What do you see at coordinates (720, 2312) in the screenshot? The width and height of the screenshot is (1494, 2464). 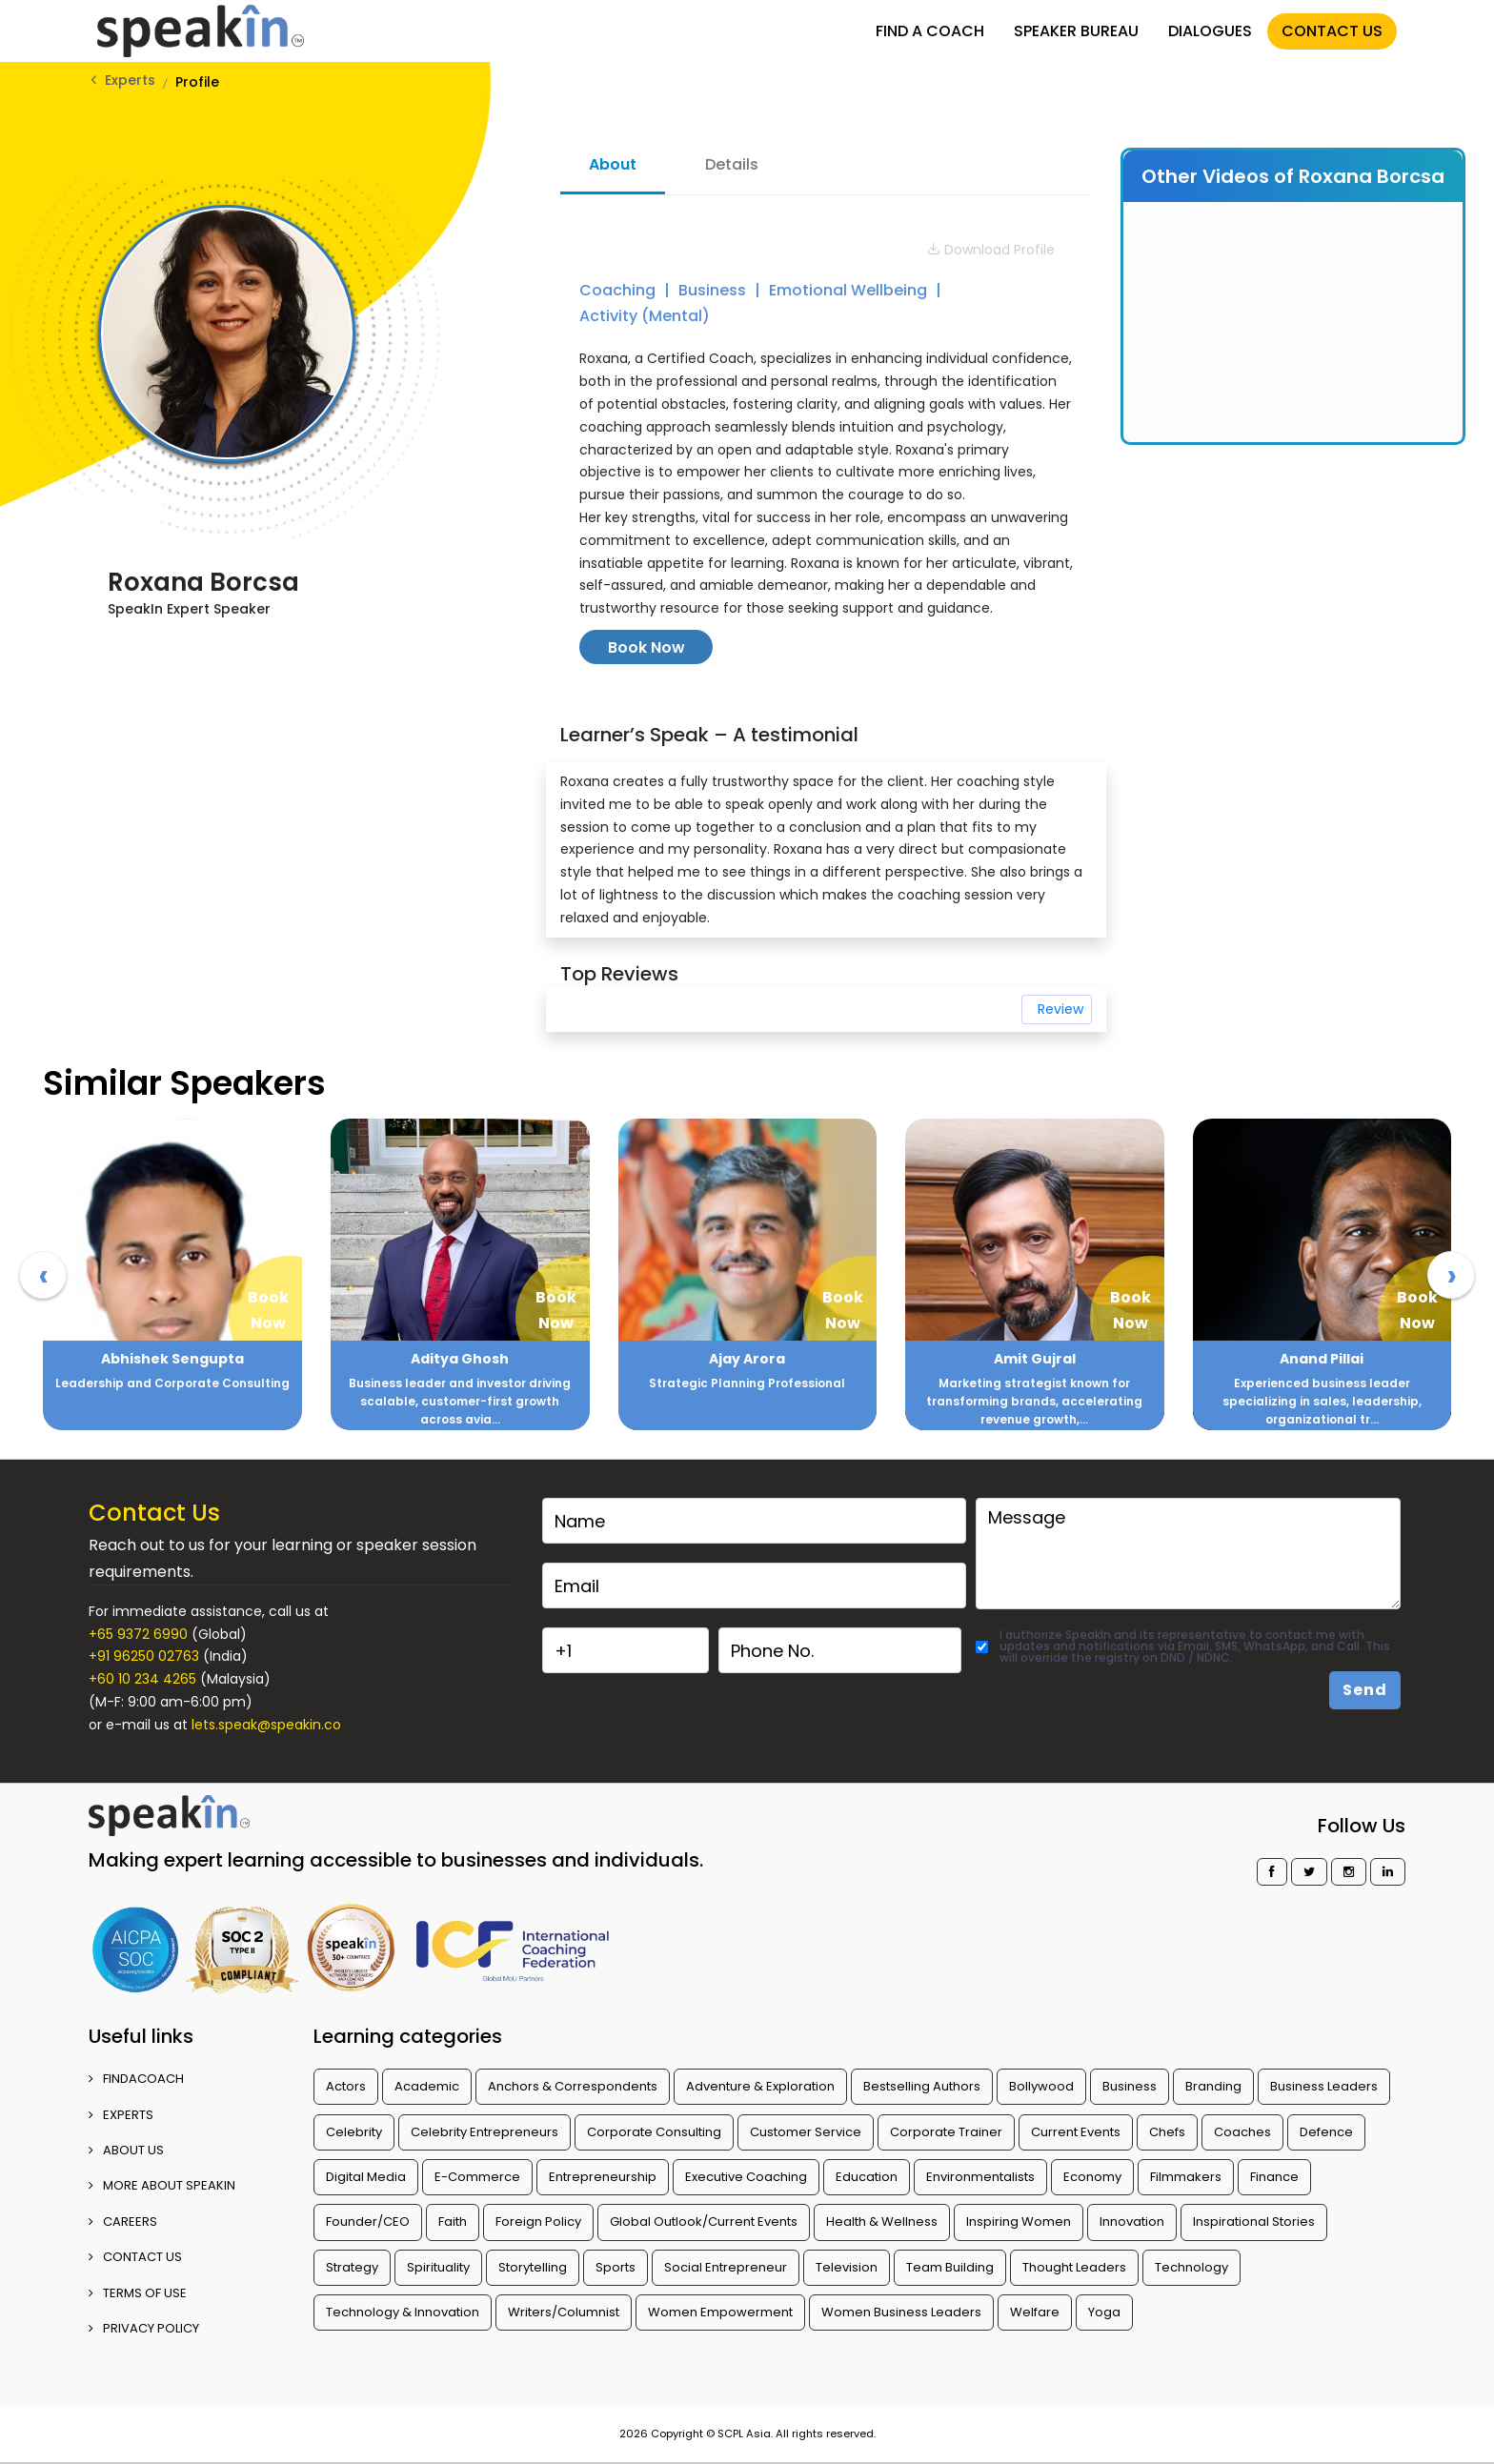 I see `Women Empowerment` at bounding box center [720, 2312].